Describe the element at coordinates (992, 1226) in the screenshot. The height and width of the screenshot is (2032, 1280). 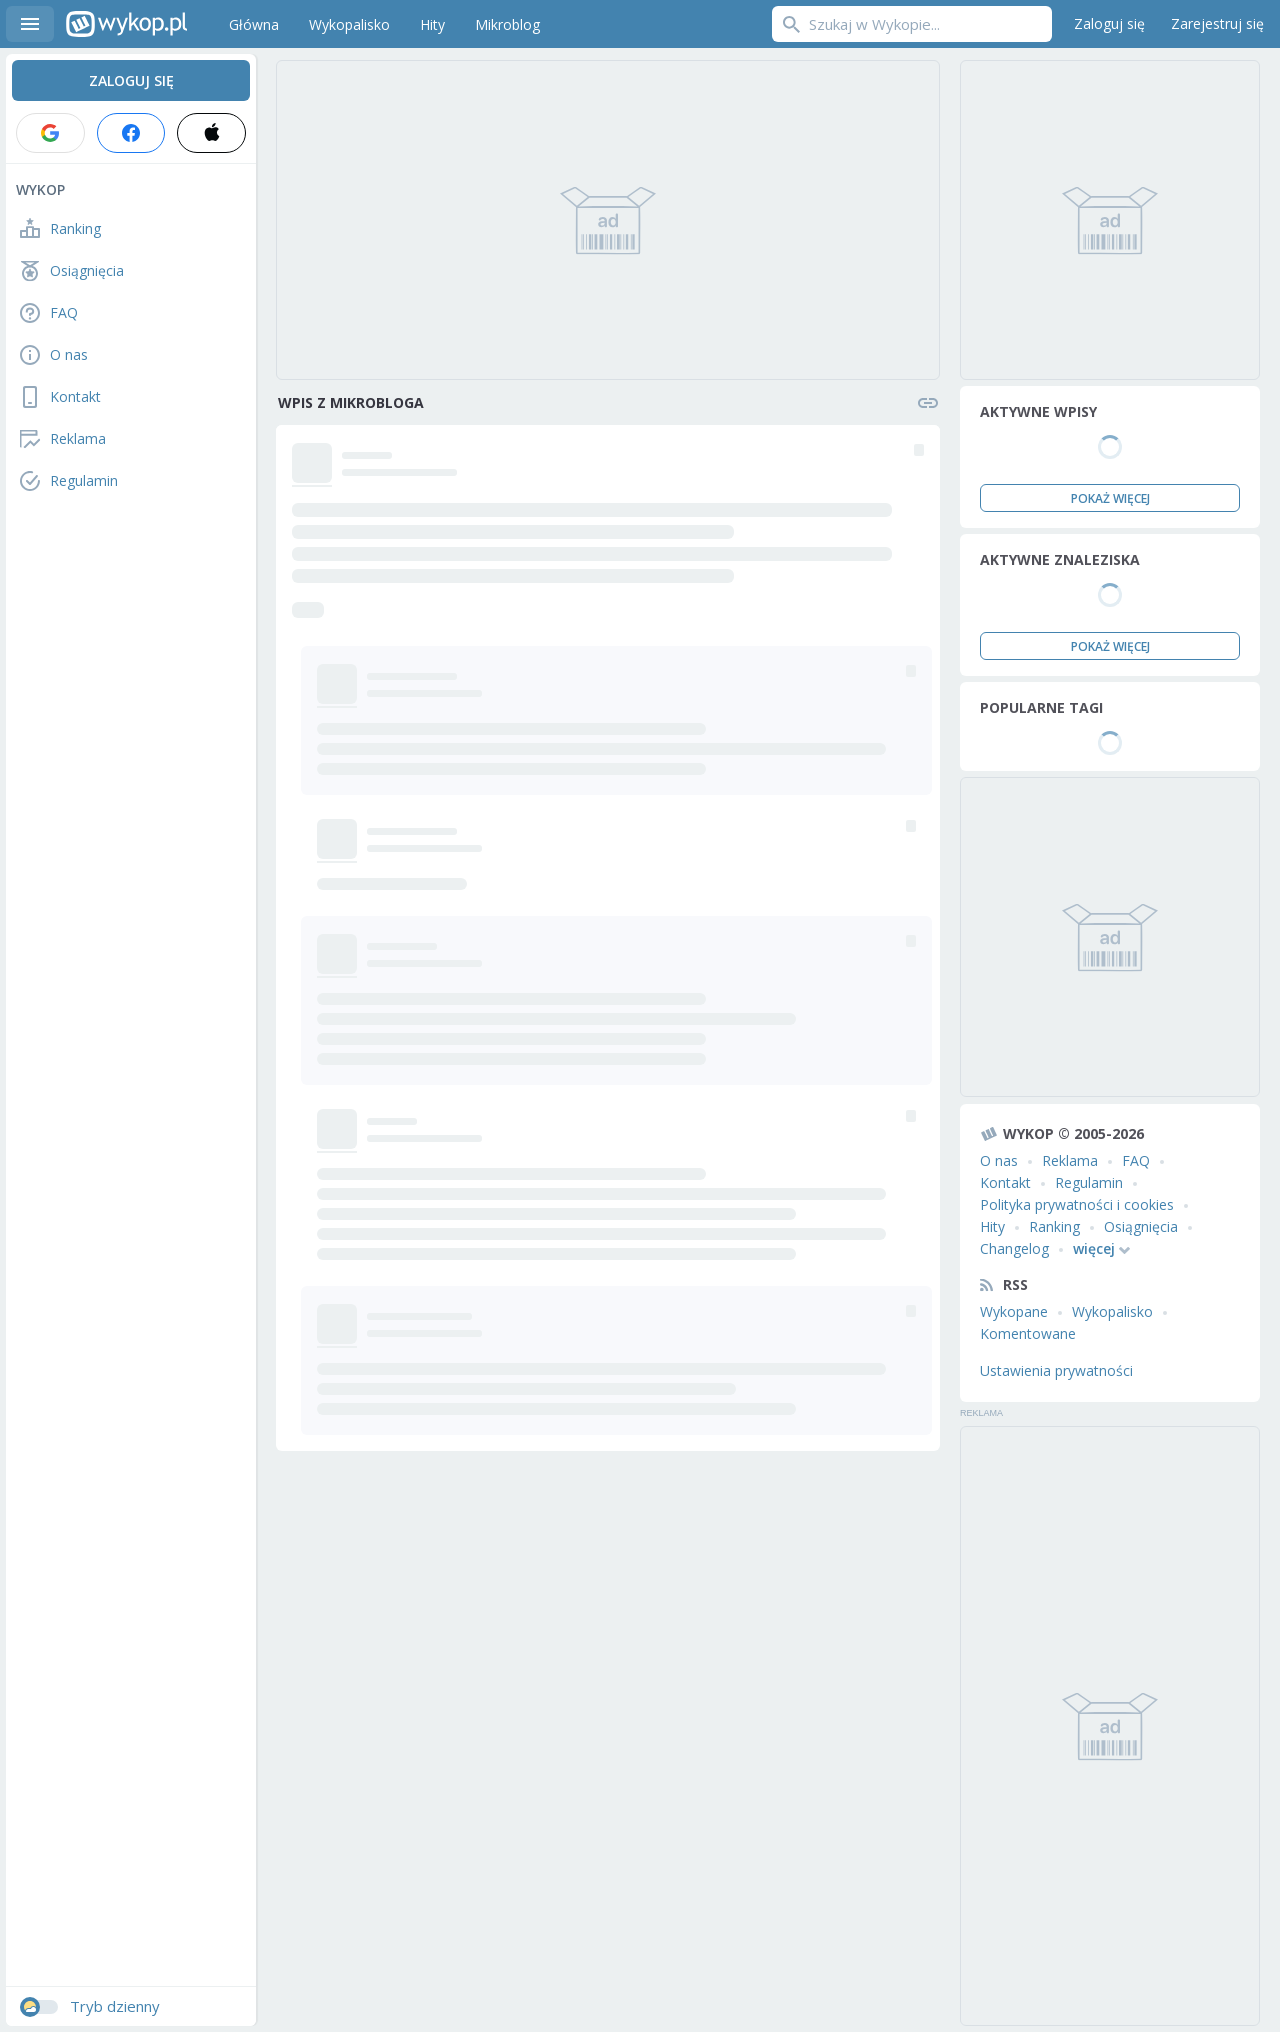
I see `Hity` at that location.